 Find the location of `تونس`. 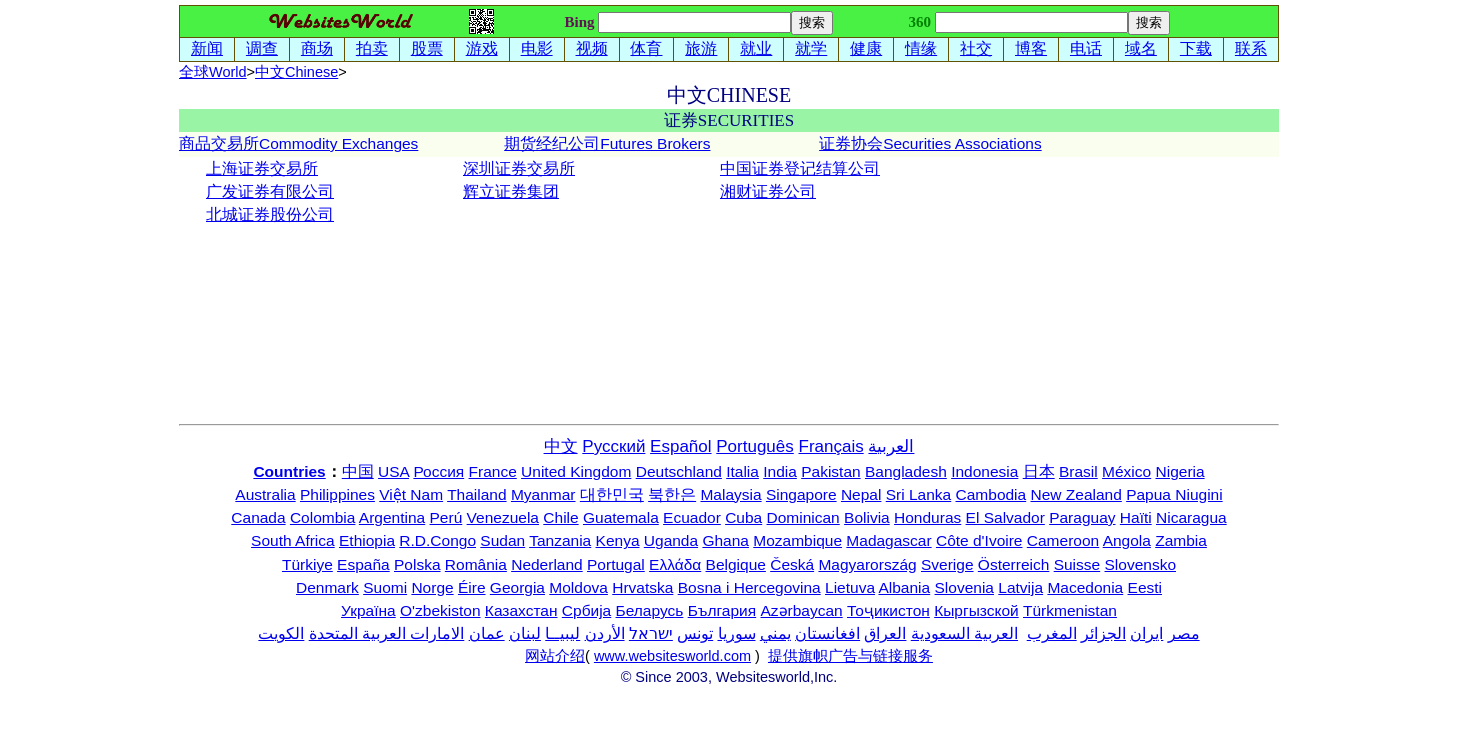

تونس is located at coordinates (695, 633).